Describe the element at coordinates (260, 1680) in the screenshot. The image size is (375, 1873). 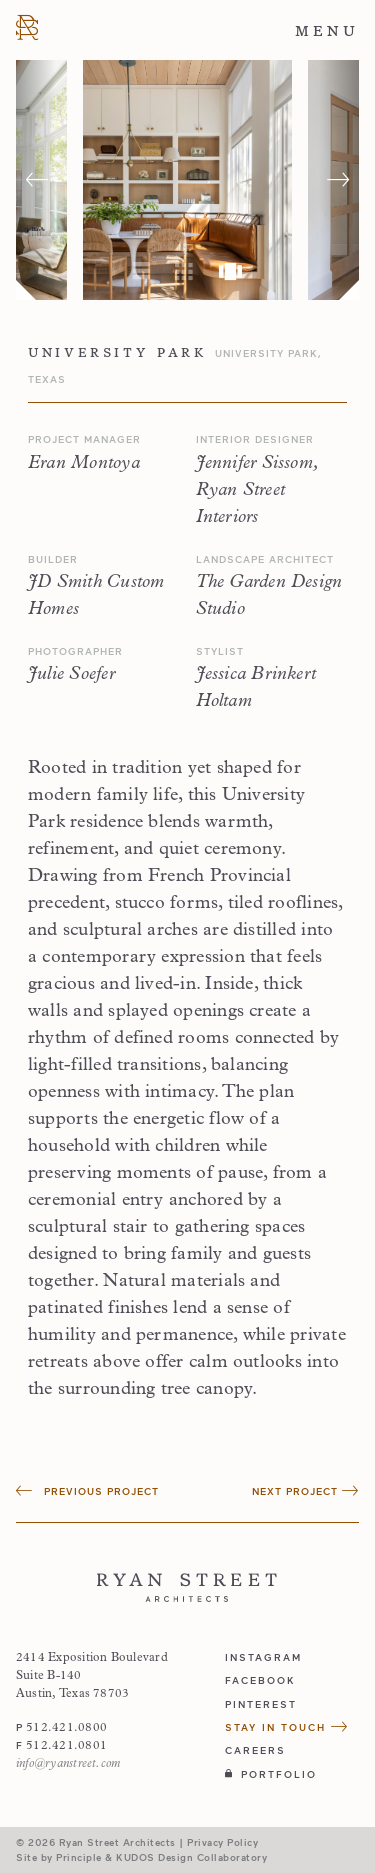
I see `facebook` at that location.